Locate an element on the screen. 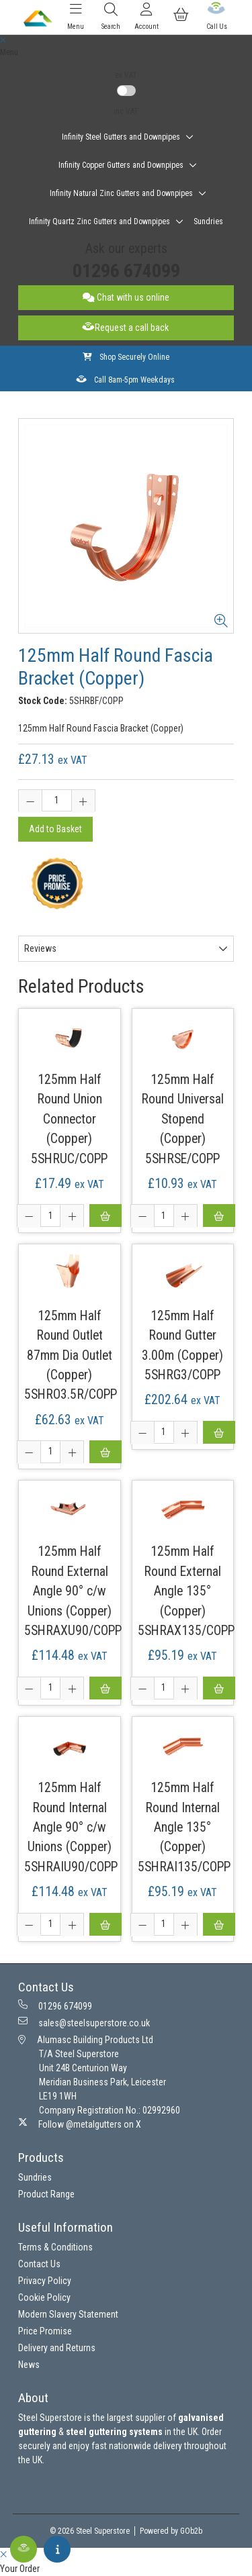 The height and width of the screenshot is (2576, 252). 125mm Half Round Internal Angle 135° (Copper) is located at coordinates (182, 1817).